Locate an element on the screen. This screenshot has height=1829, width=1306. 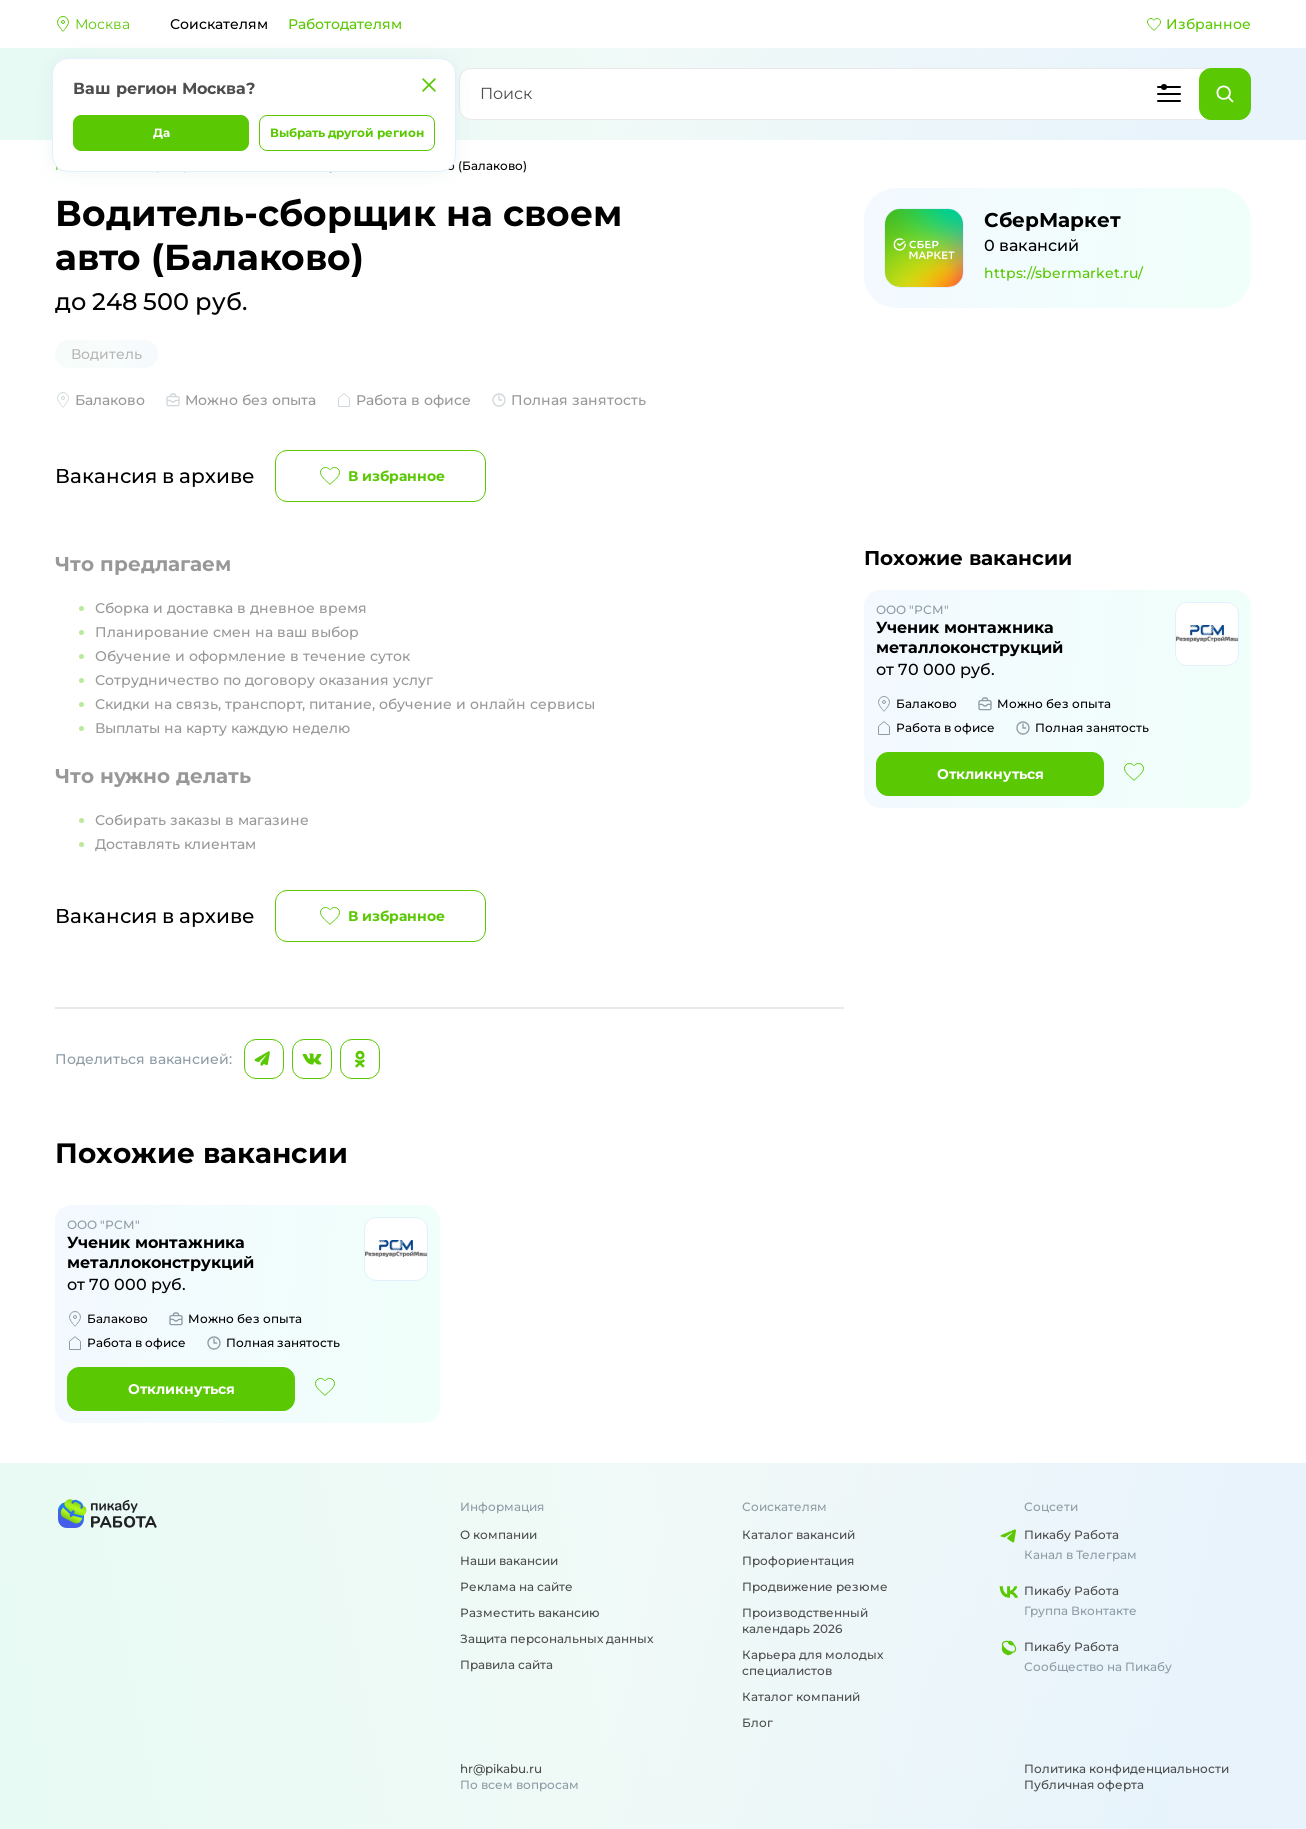
Блог is located at coordinates (757, 1722).